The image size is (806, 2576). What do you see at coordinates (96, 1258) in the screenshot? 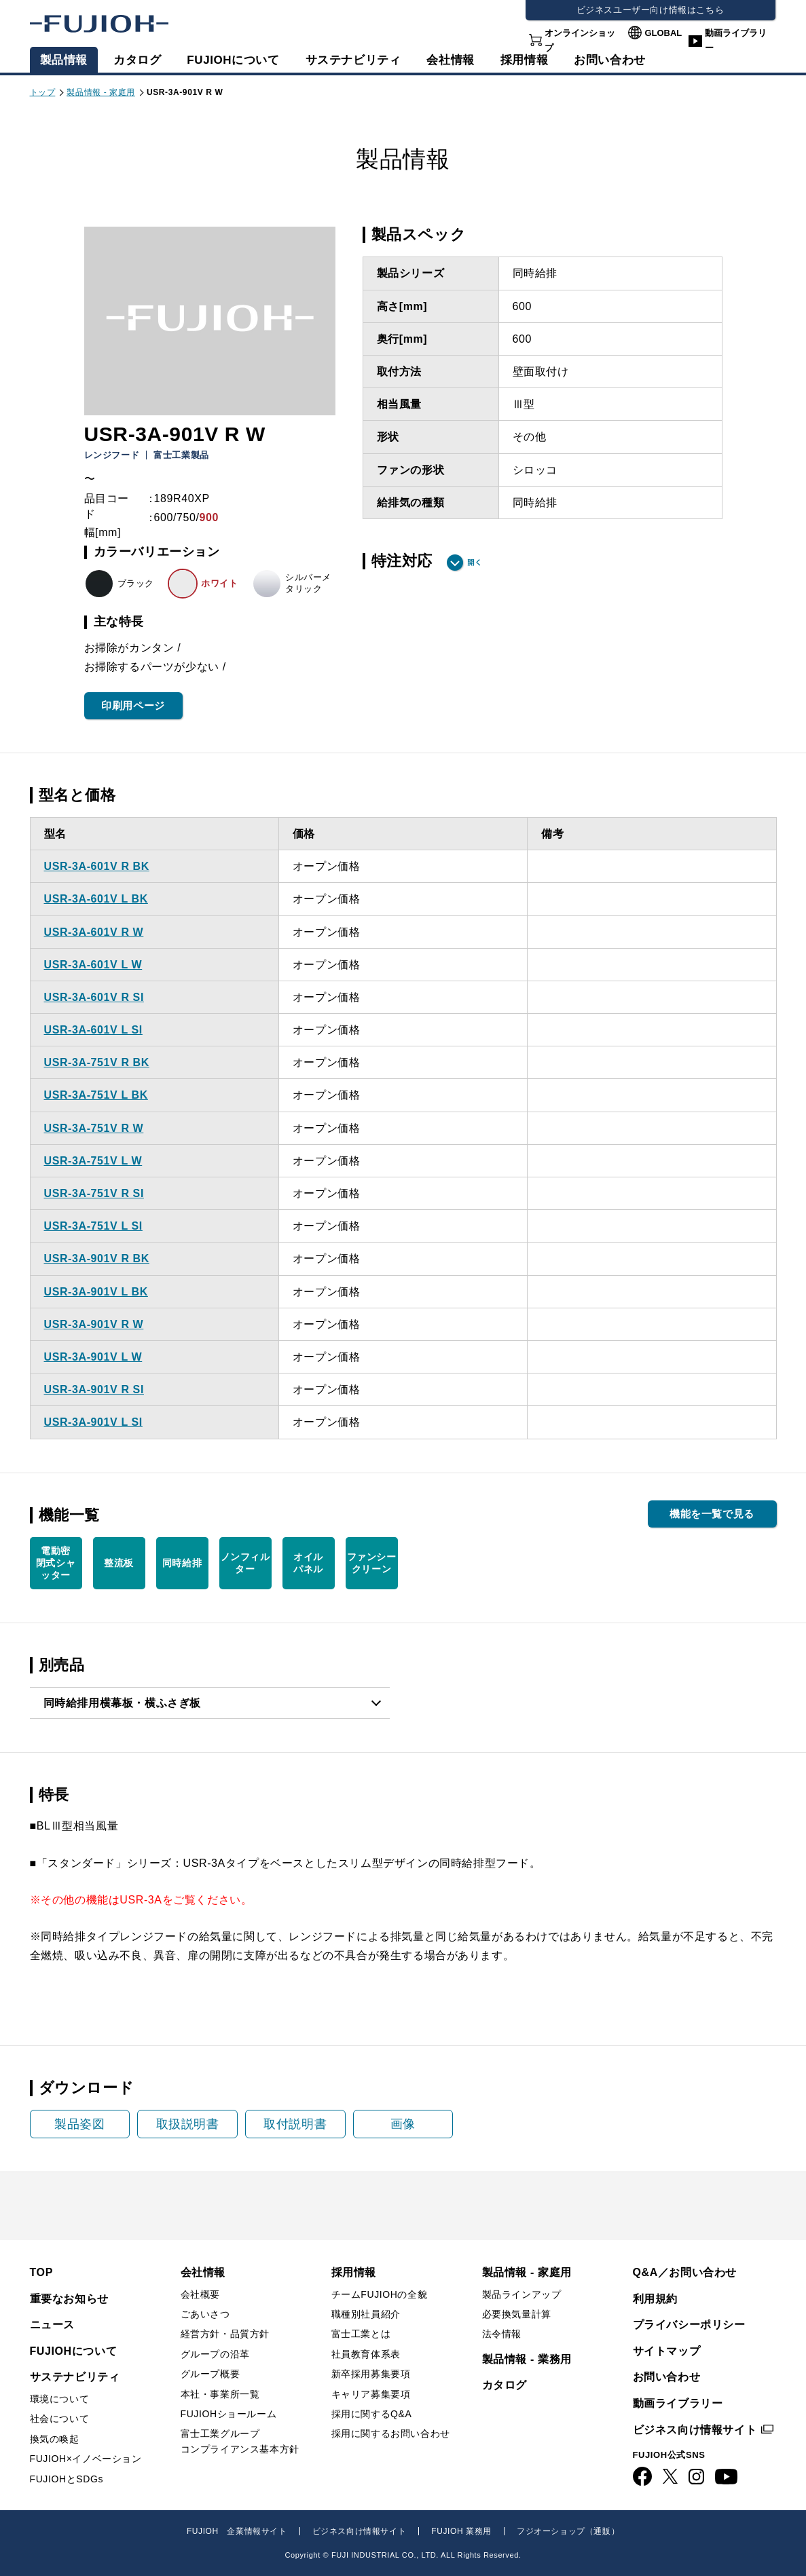
I see `USR-3A-901V R BK` at bounding box center [96, 1258].